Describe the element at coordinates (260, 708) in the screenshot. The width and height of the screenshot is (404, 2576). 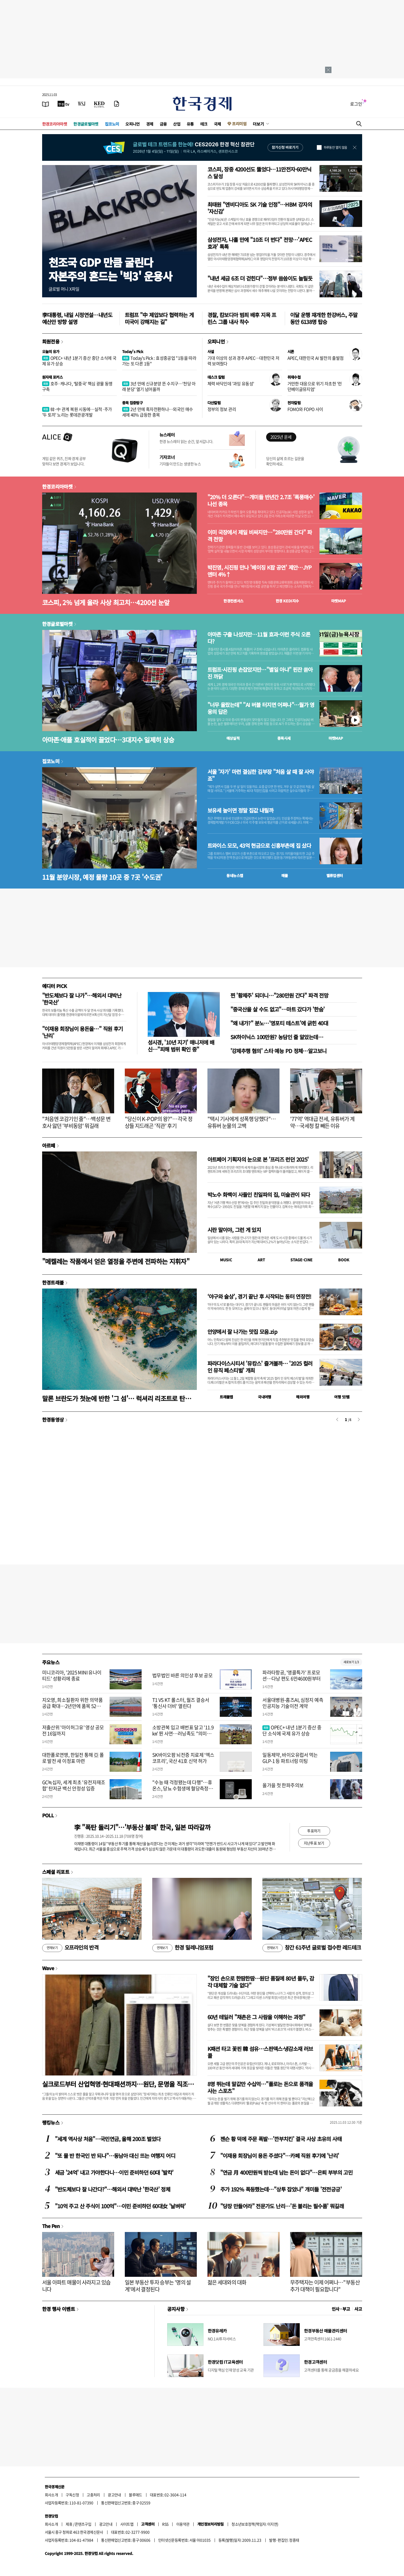
I see `"너무 올랐는데" "AI 버블 터지면 어쩌나"…월가 영웅의 답은` at that location.